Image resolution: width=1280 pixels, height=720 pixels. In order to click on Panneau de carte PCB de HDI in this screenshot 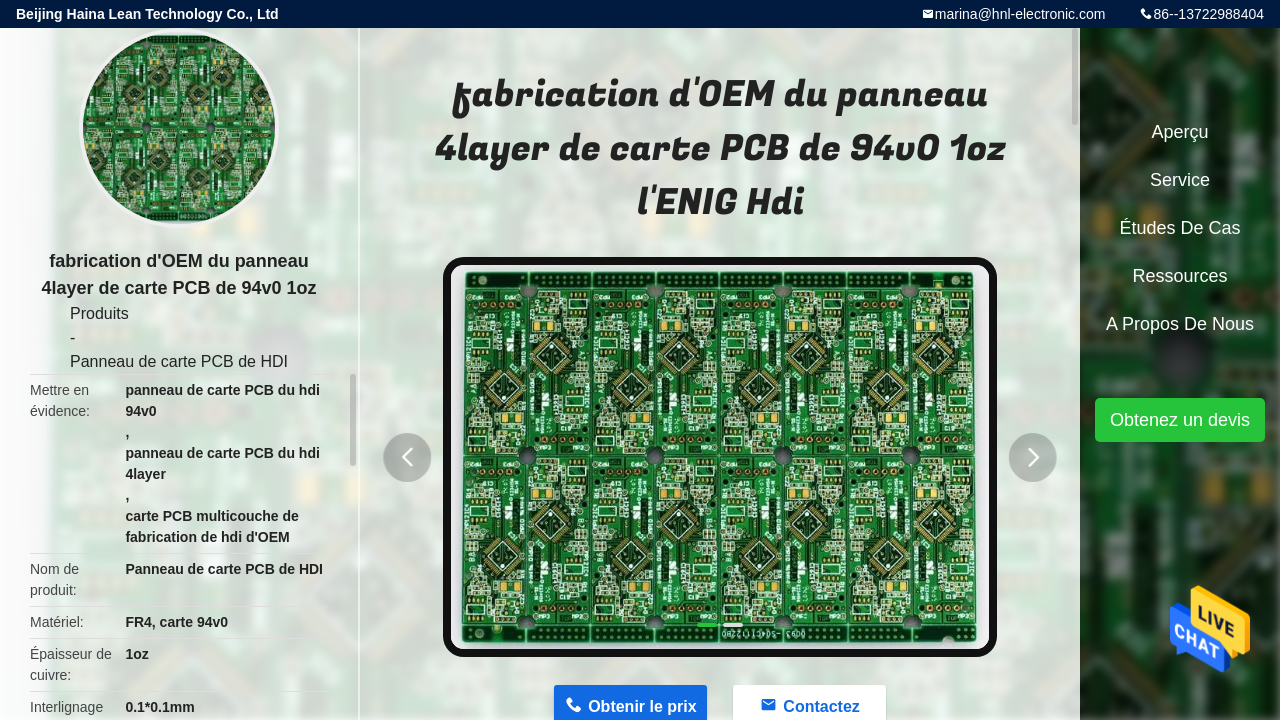, I will do `click(179, 361)`.